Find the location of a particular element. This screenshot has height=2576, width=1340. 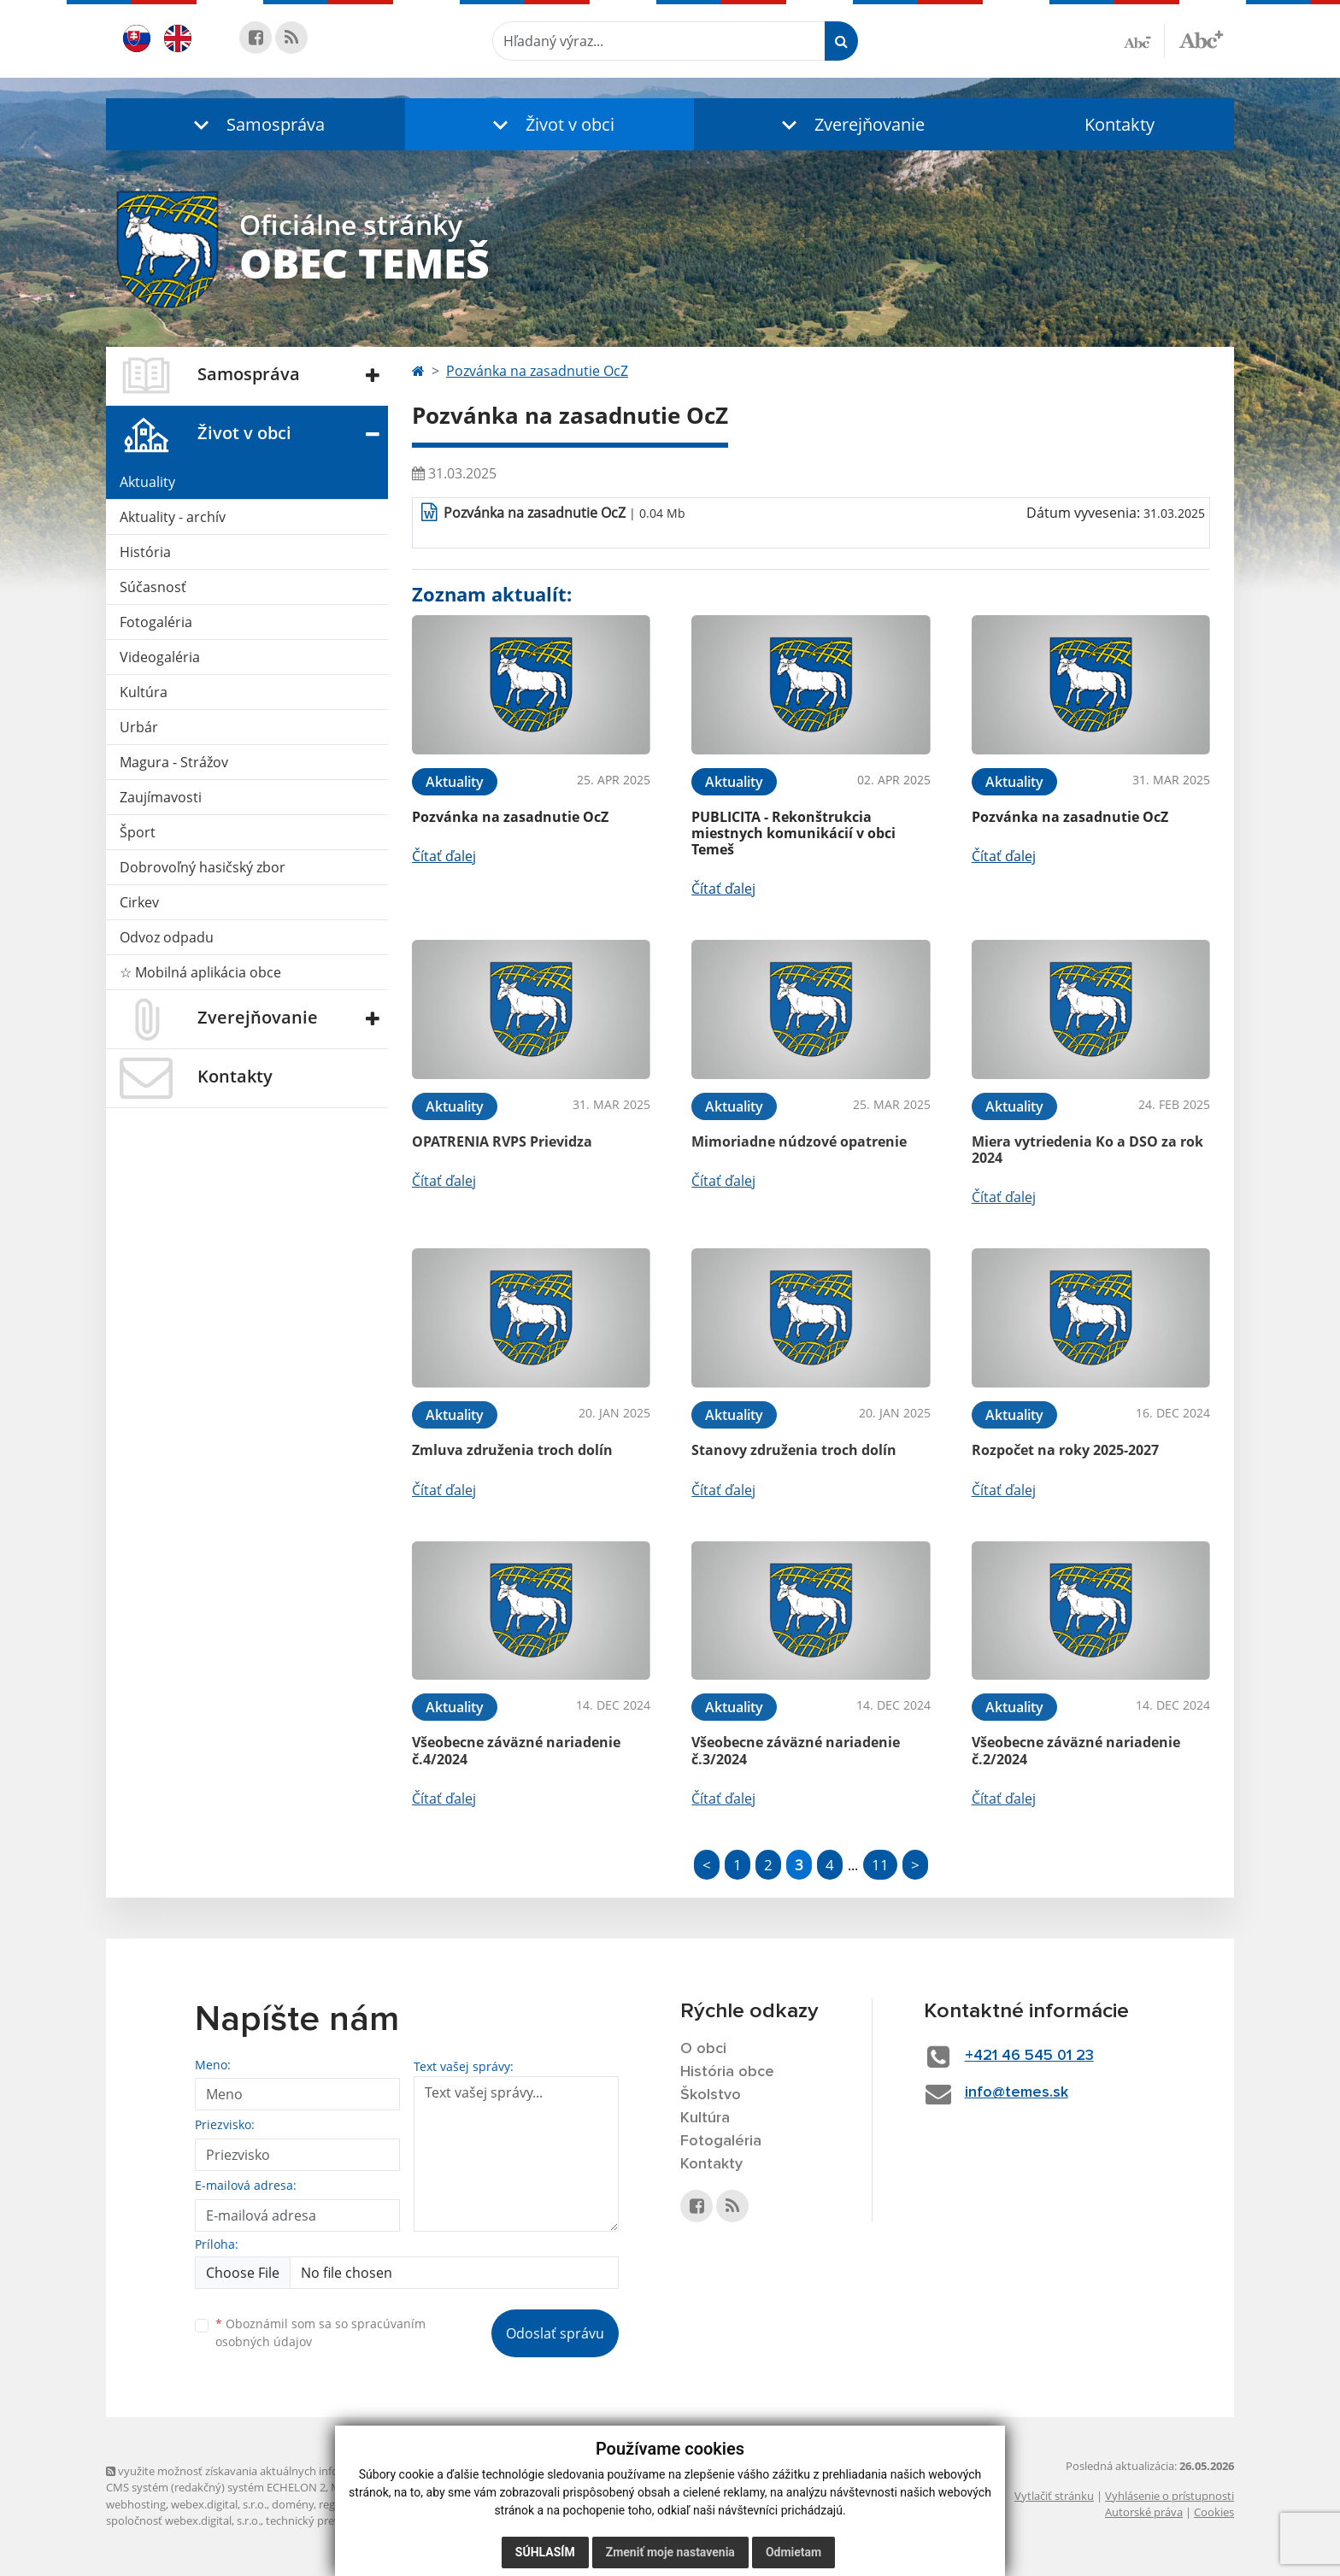

Zaujímavosti is located at coordinates (161, 797).